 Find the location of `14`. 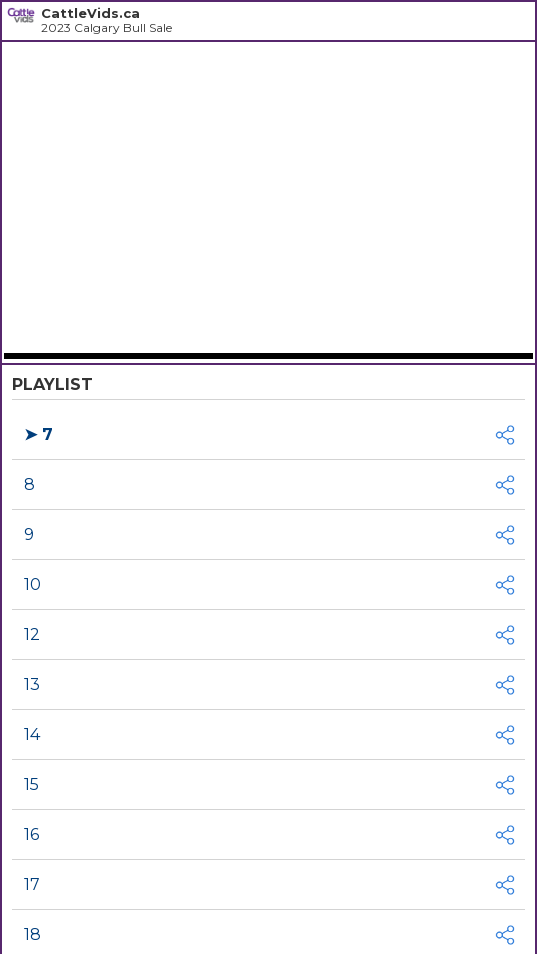

14 is located at coordinates (32, 734).